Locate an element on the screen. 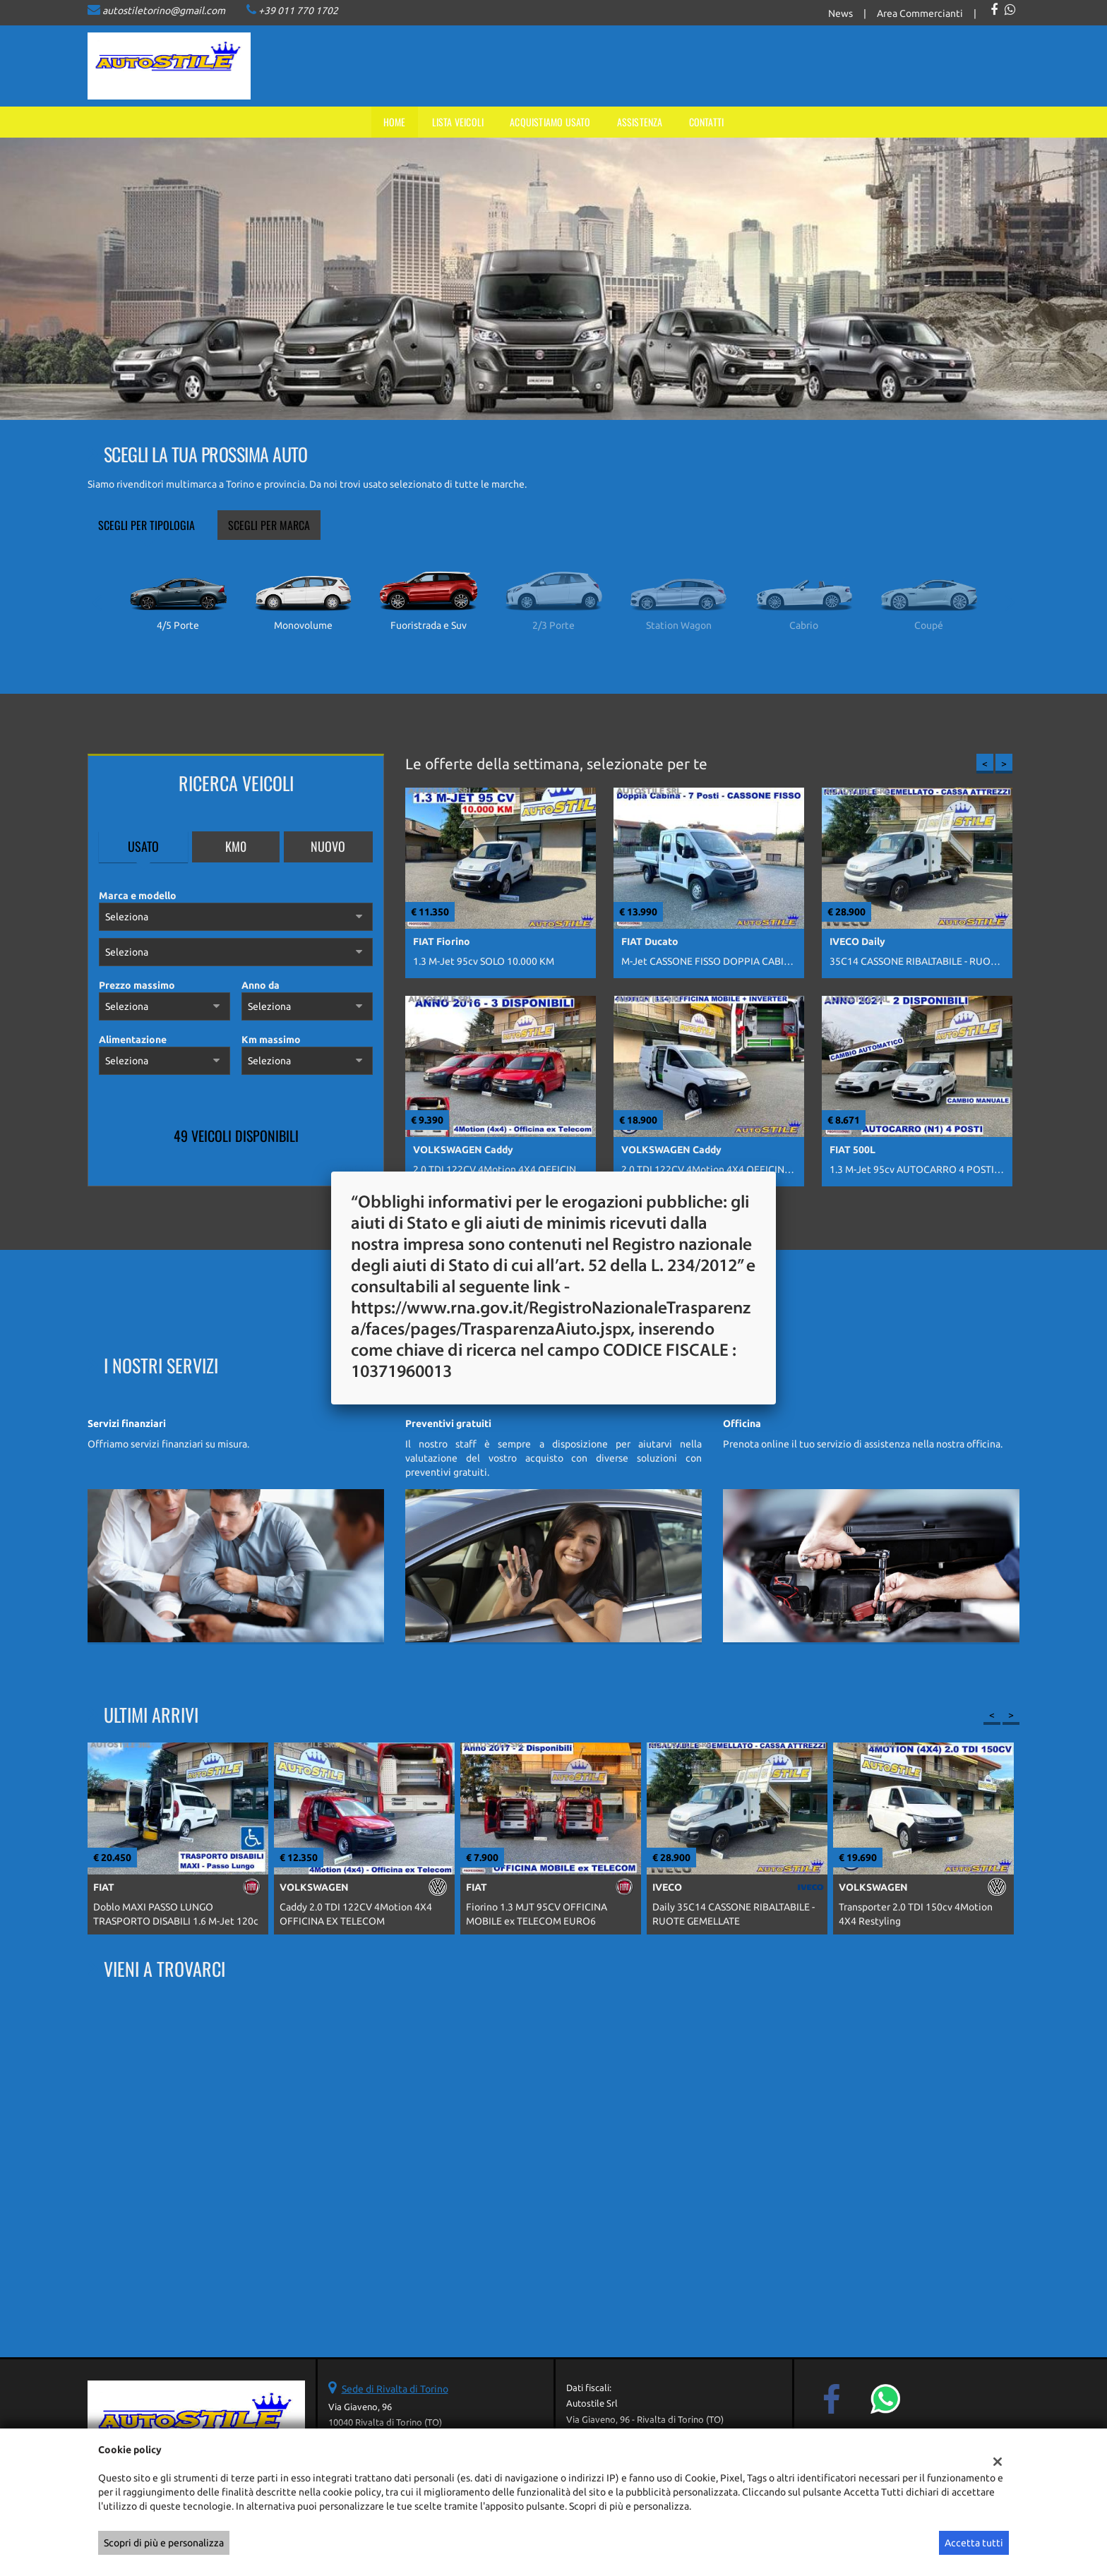  +39 011 770 1702 is located at coordinates (298, 10).